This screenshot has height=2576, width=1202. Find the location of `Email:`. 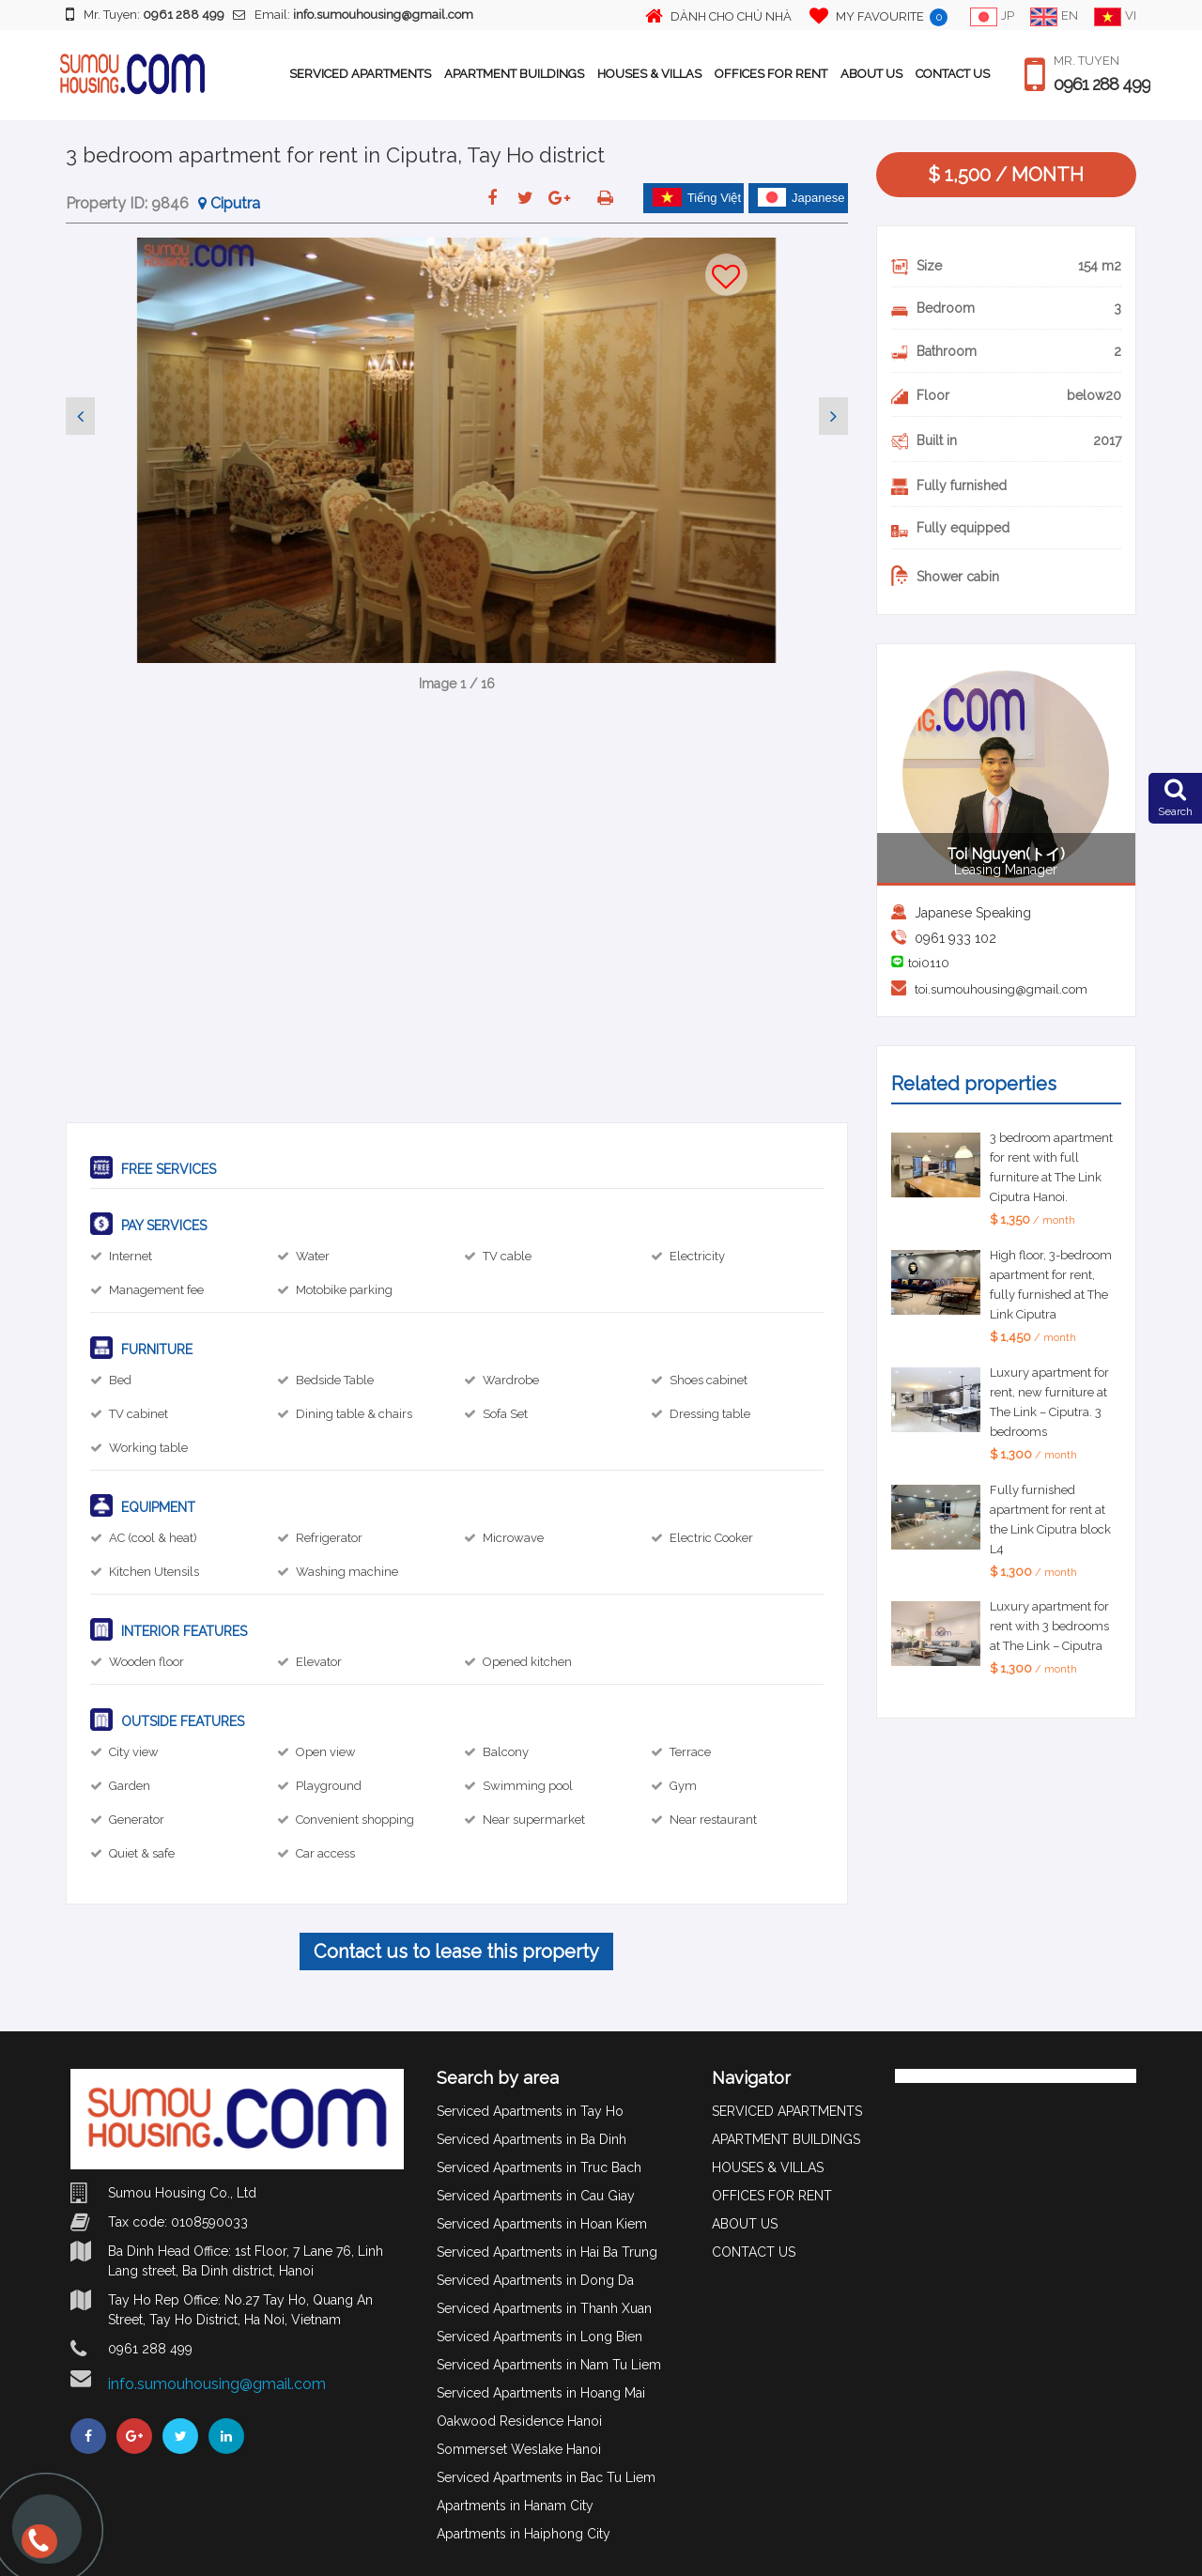

Email: is located at coordinates (353, 15).